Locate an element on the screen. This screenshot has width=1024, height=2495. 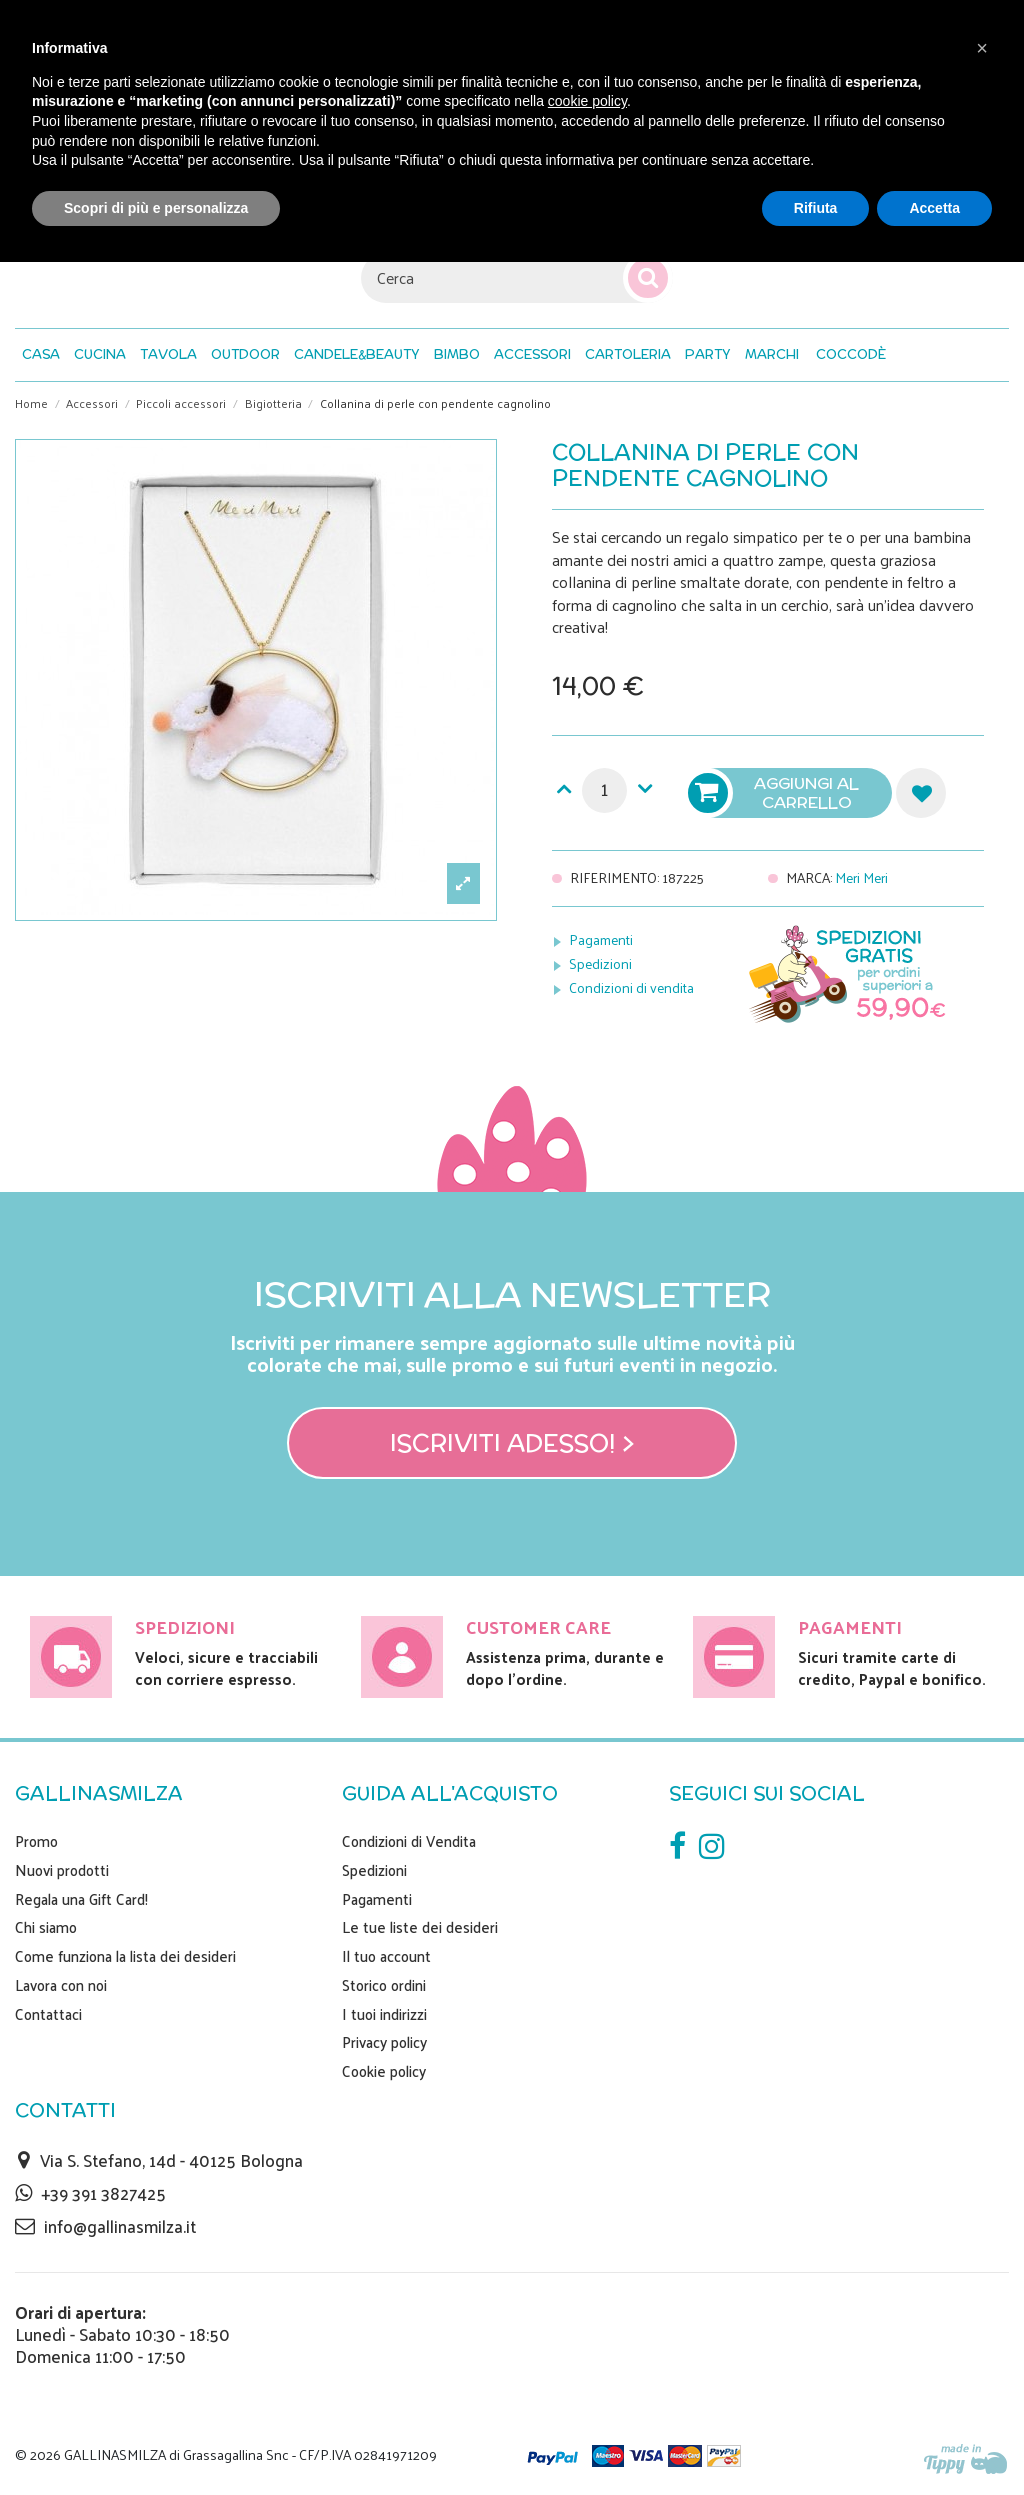
Promo is located at coordinates (36, 1841).